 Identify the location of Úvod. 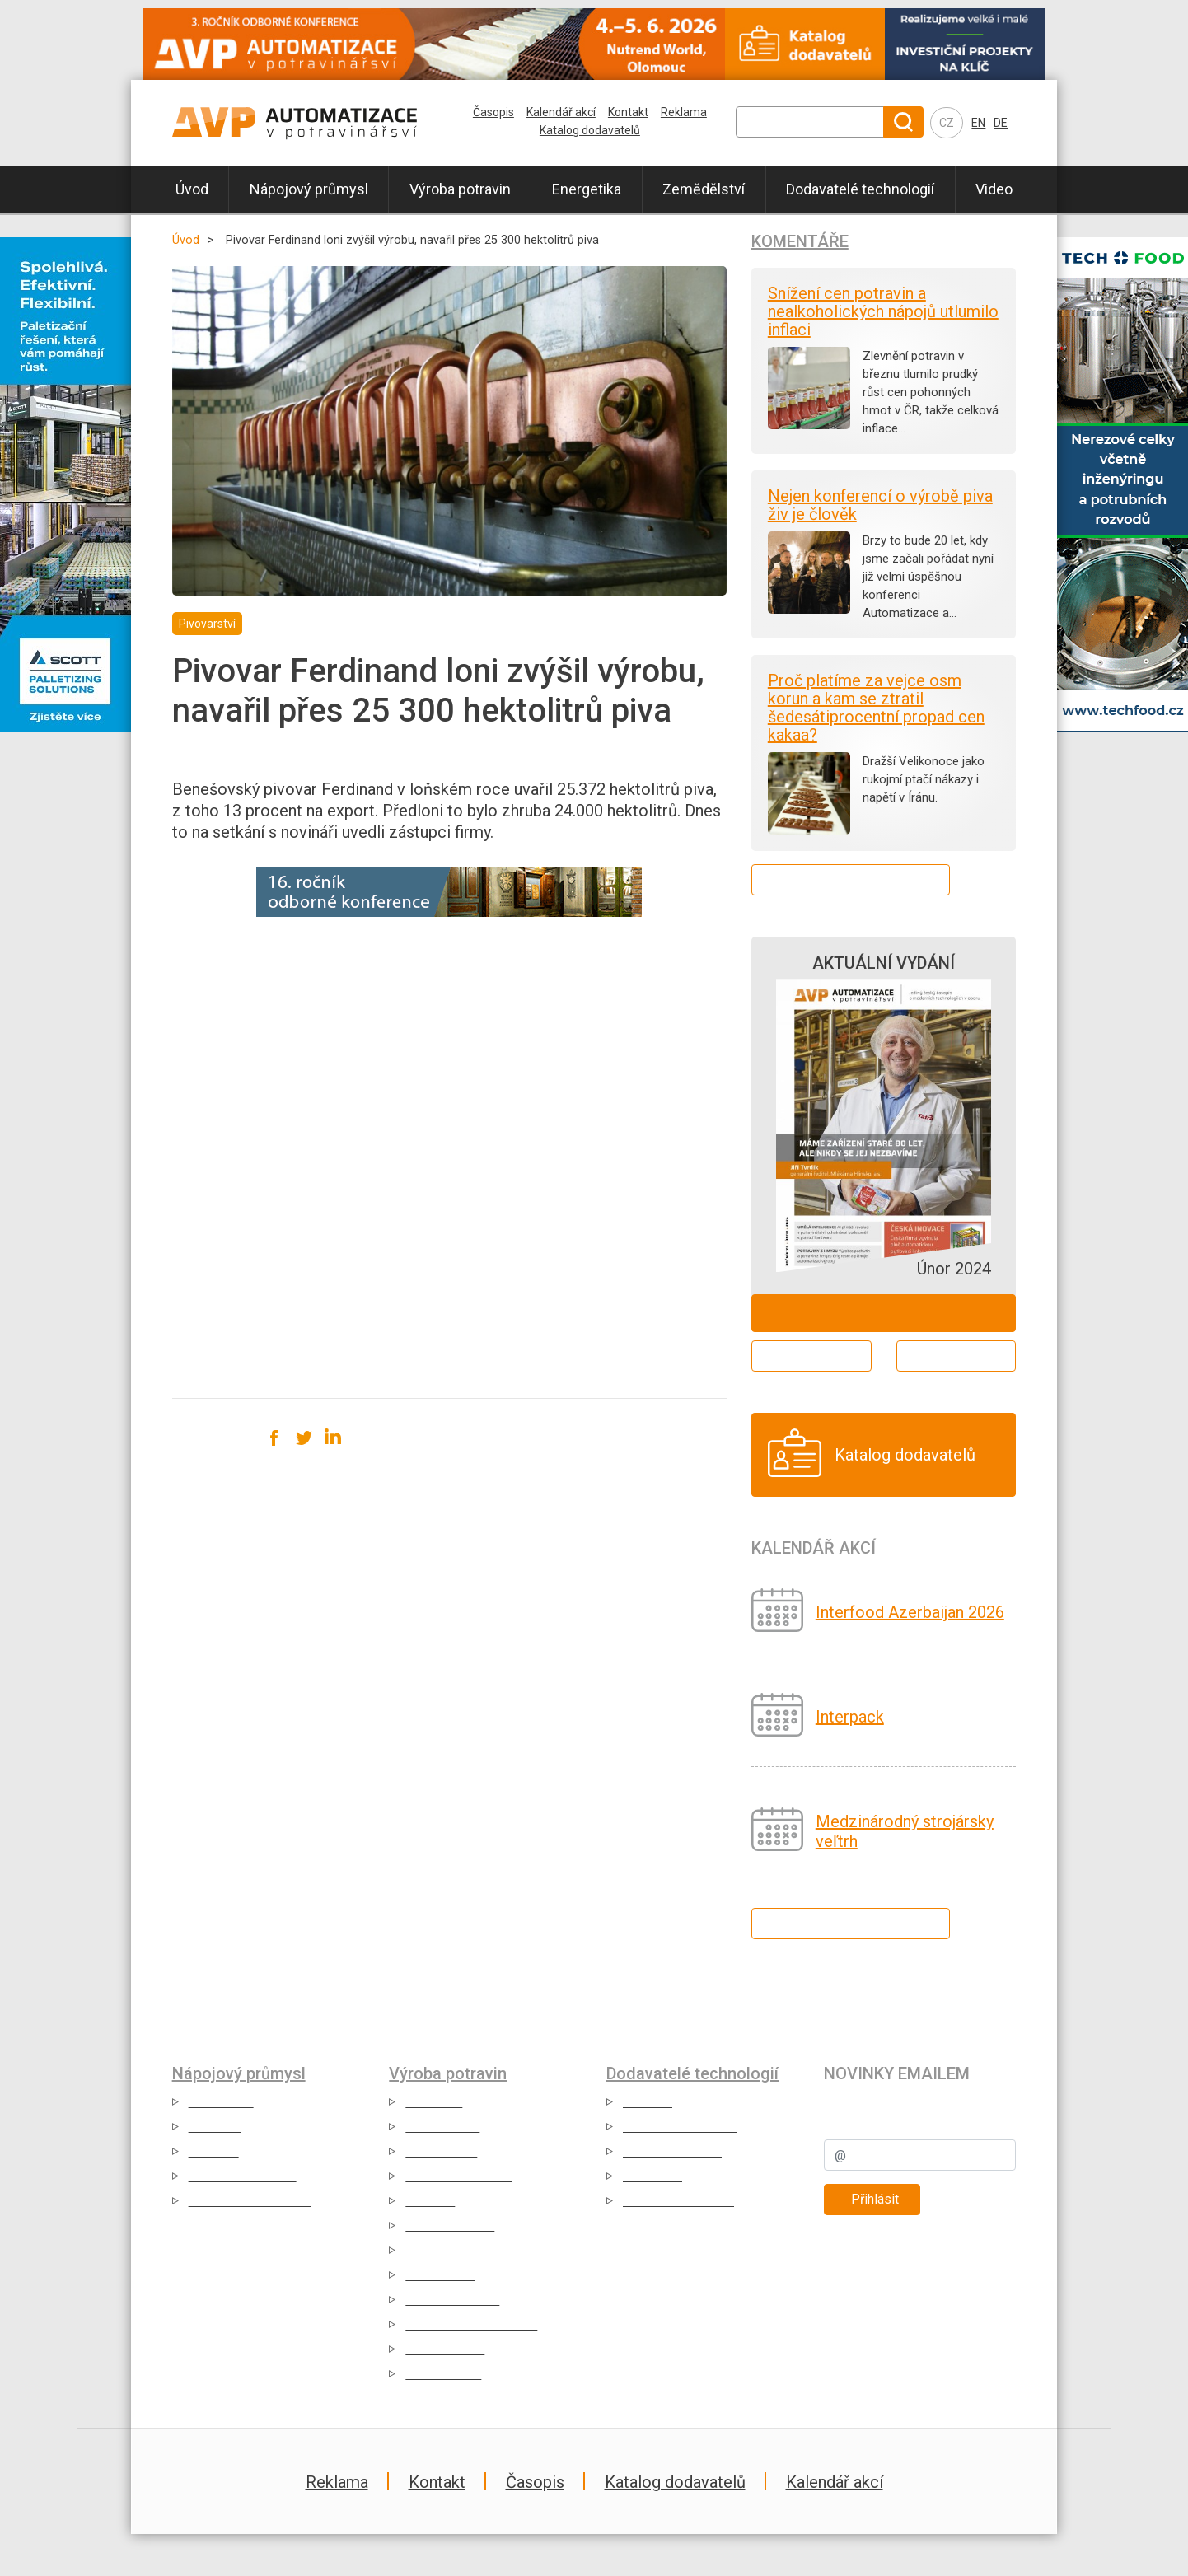
(191, 189).